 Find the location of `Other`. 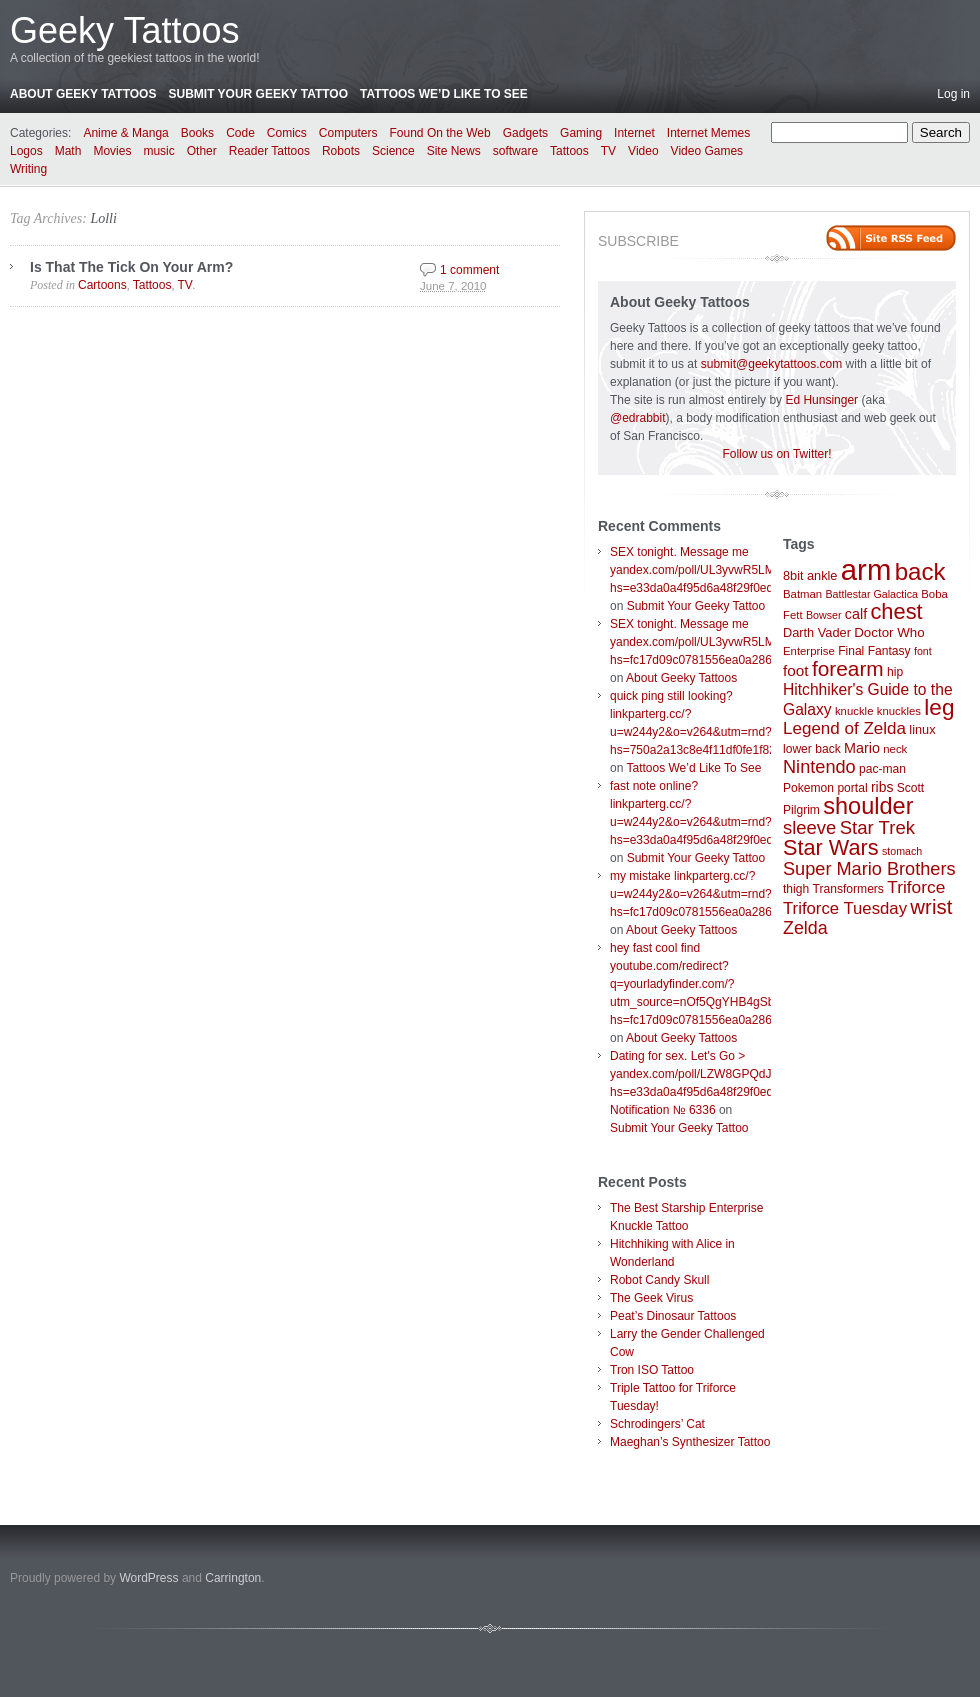

Other is located at coordinates (202, 151).